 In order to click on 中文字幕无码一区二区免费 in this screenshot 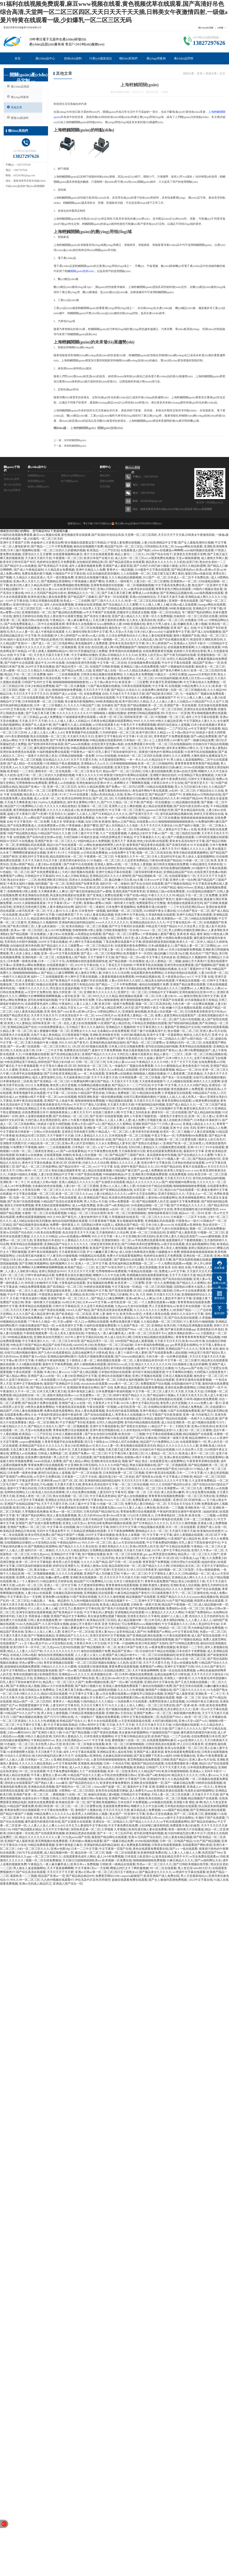, I will do `click(31, 821)`.